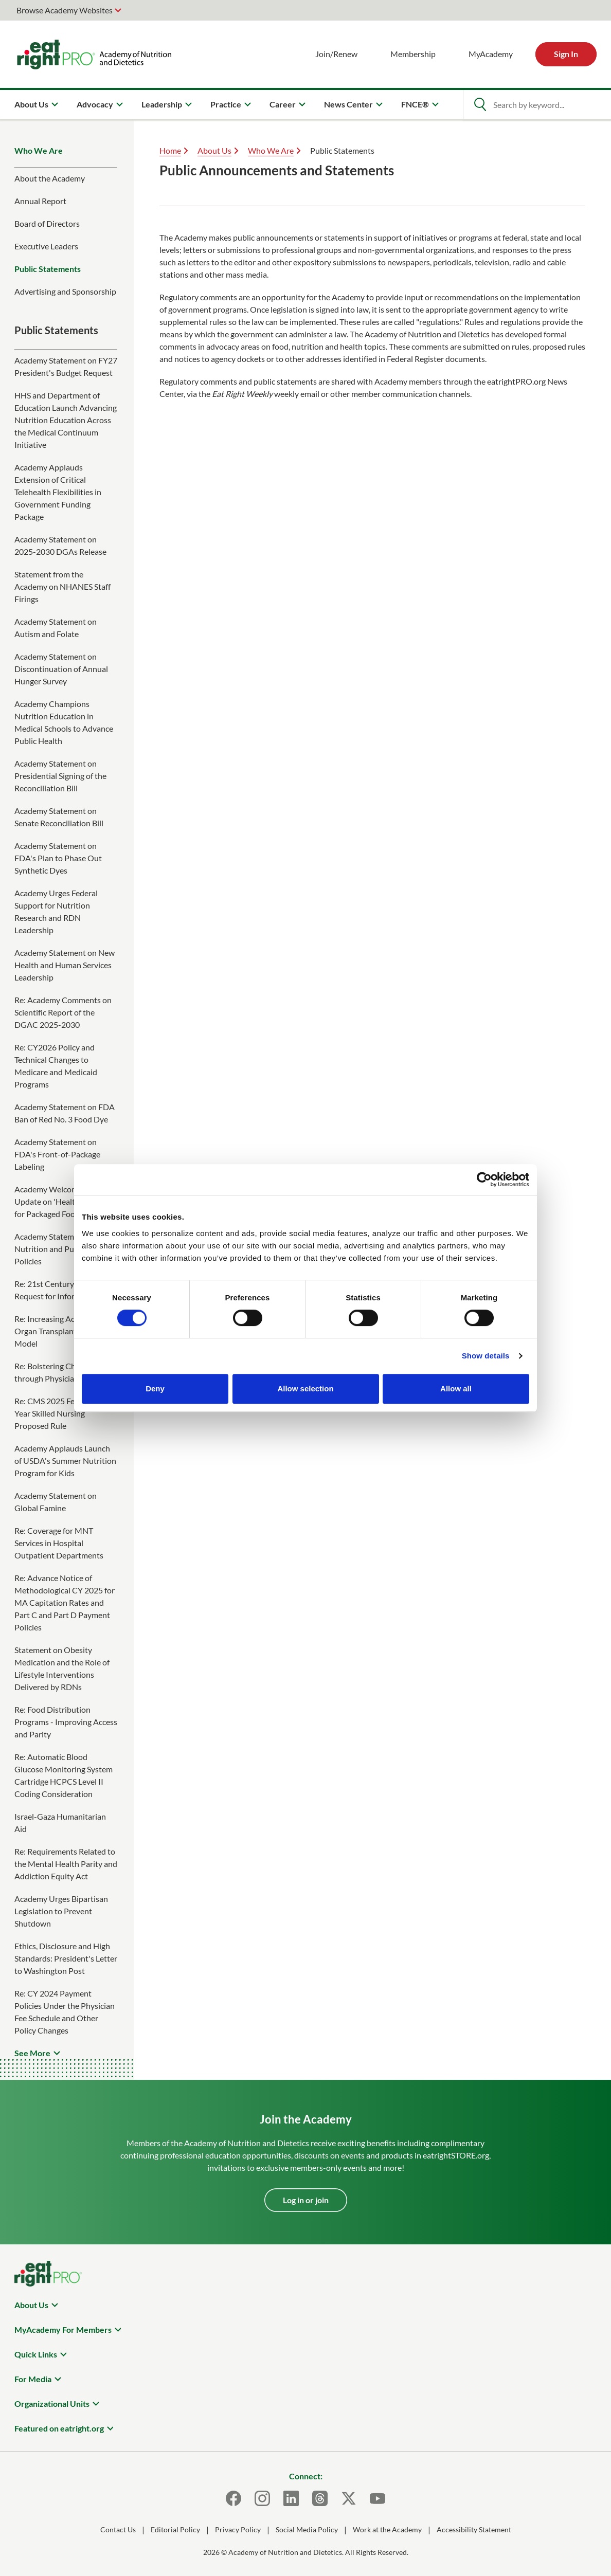  I want to click on Who We Are, so click(38, 150).